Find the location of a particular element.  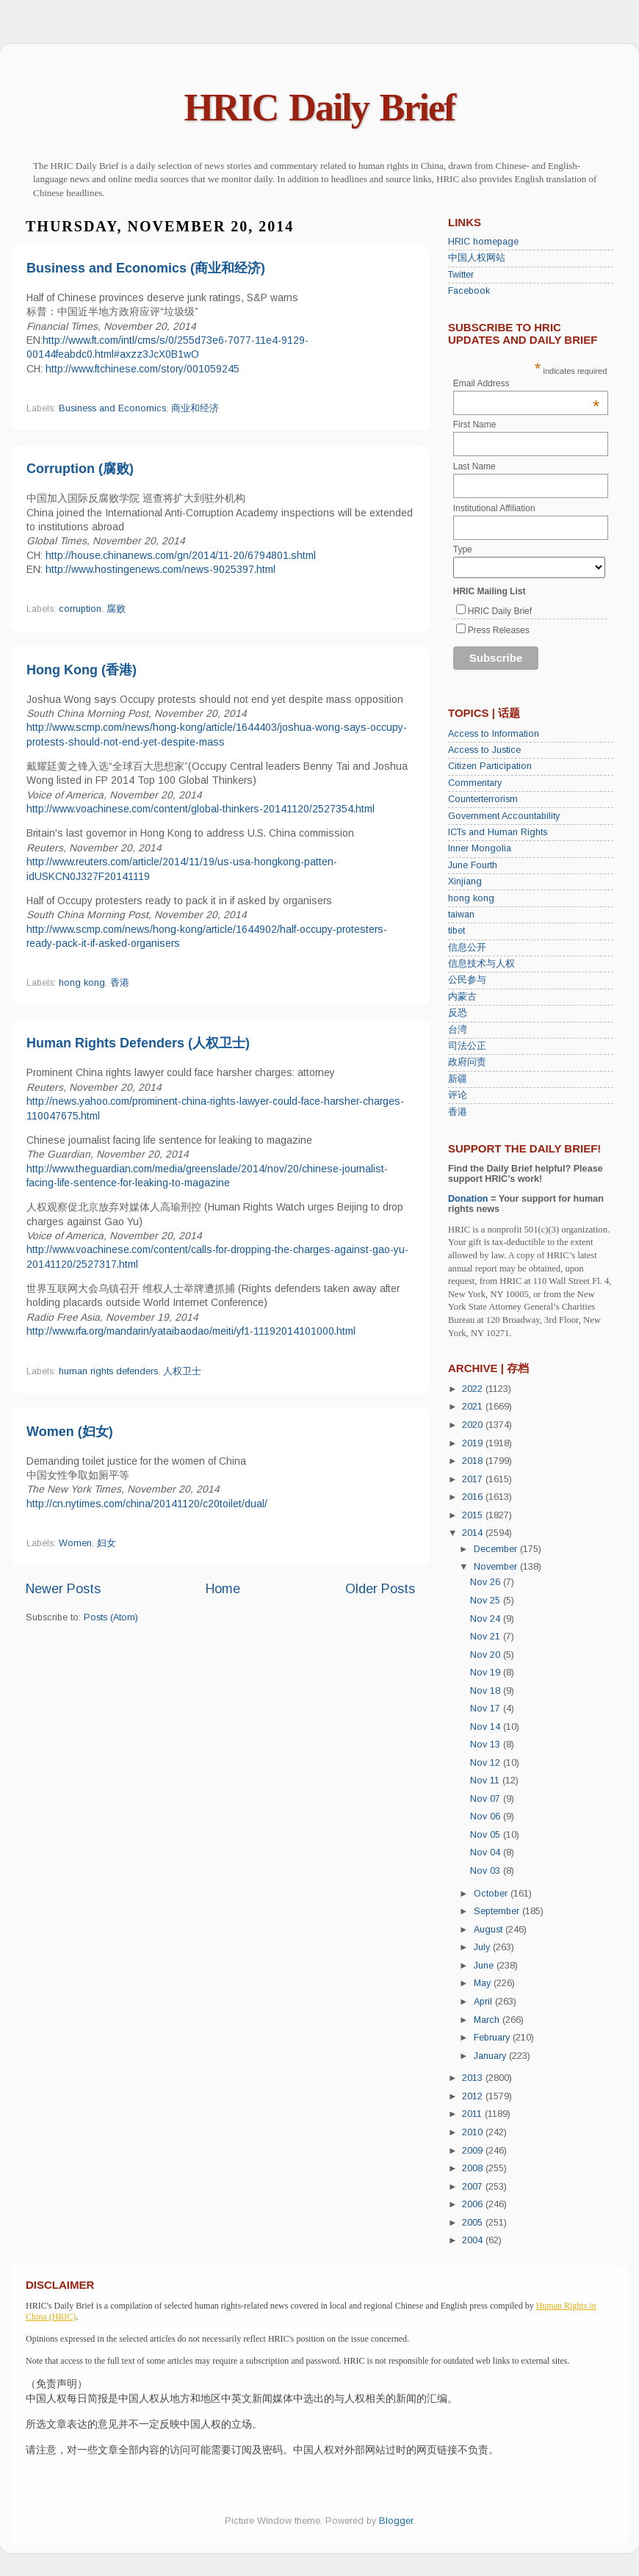

Home is located at coordinates (223, 1588).